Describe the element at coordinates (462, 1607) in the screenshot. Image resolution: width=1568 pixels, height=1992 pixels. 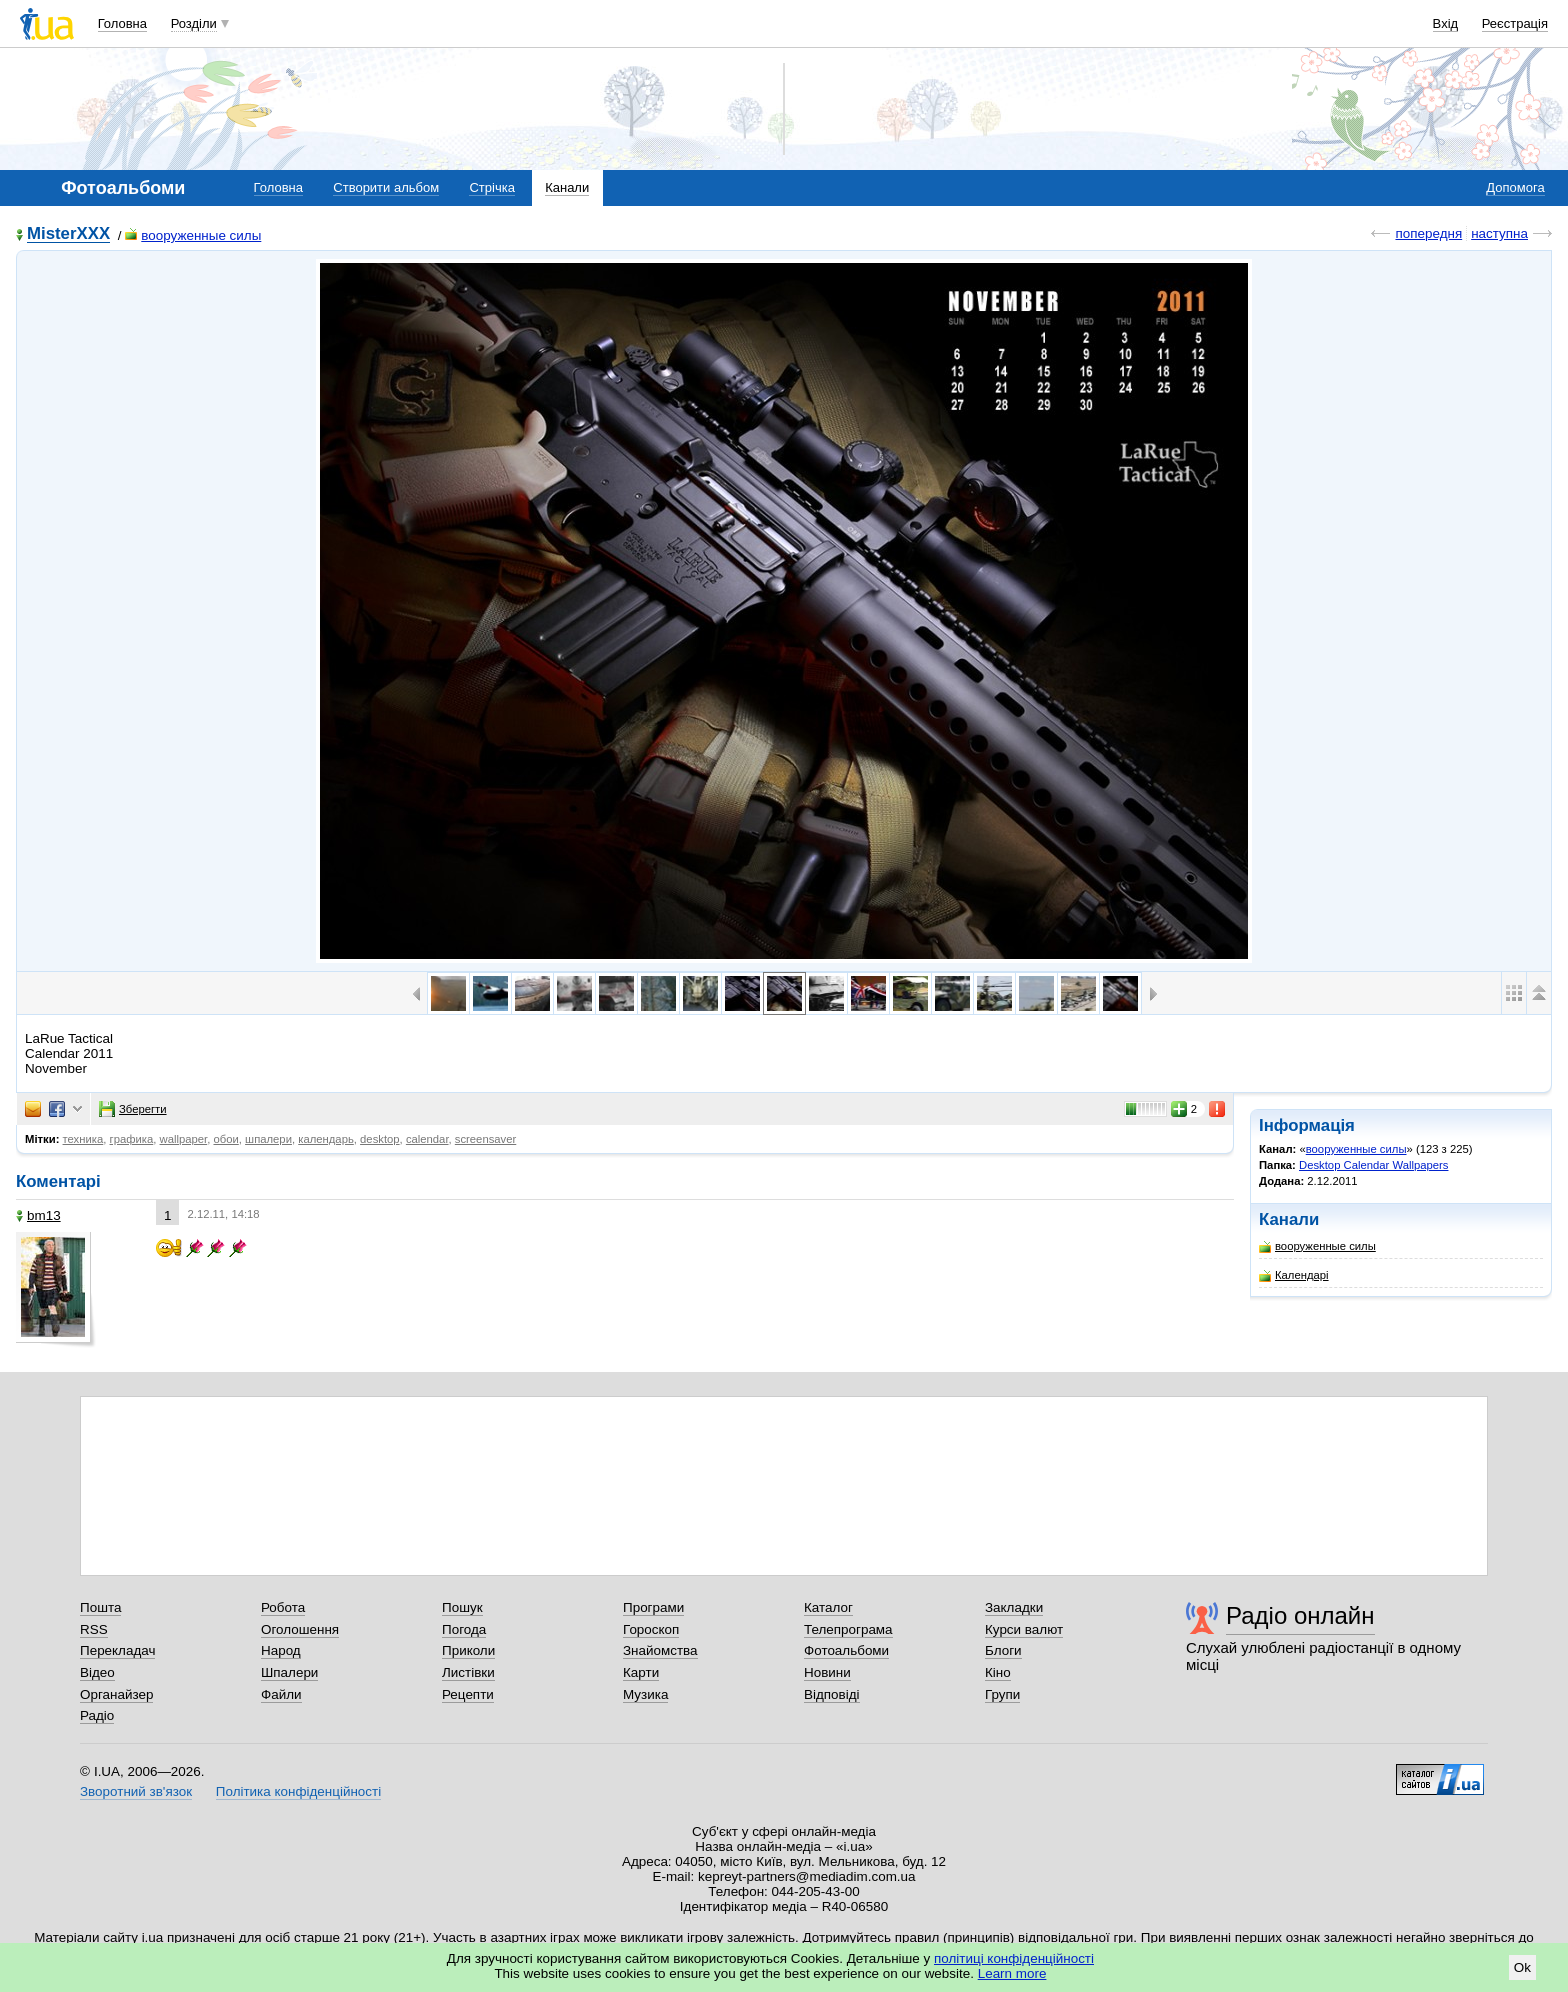
I see `Пошук` at that location.